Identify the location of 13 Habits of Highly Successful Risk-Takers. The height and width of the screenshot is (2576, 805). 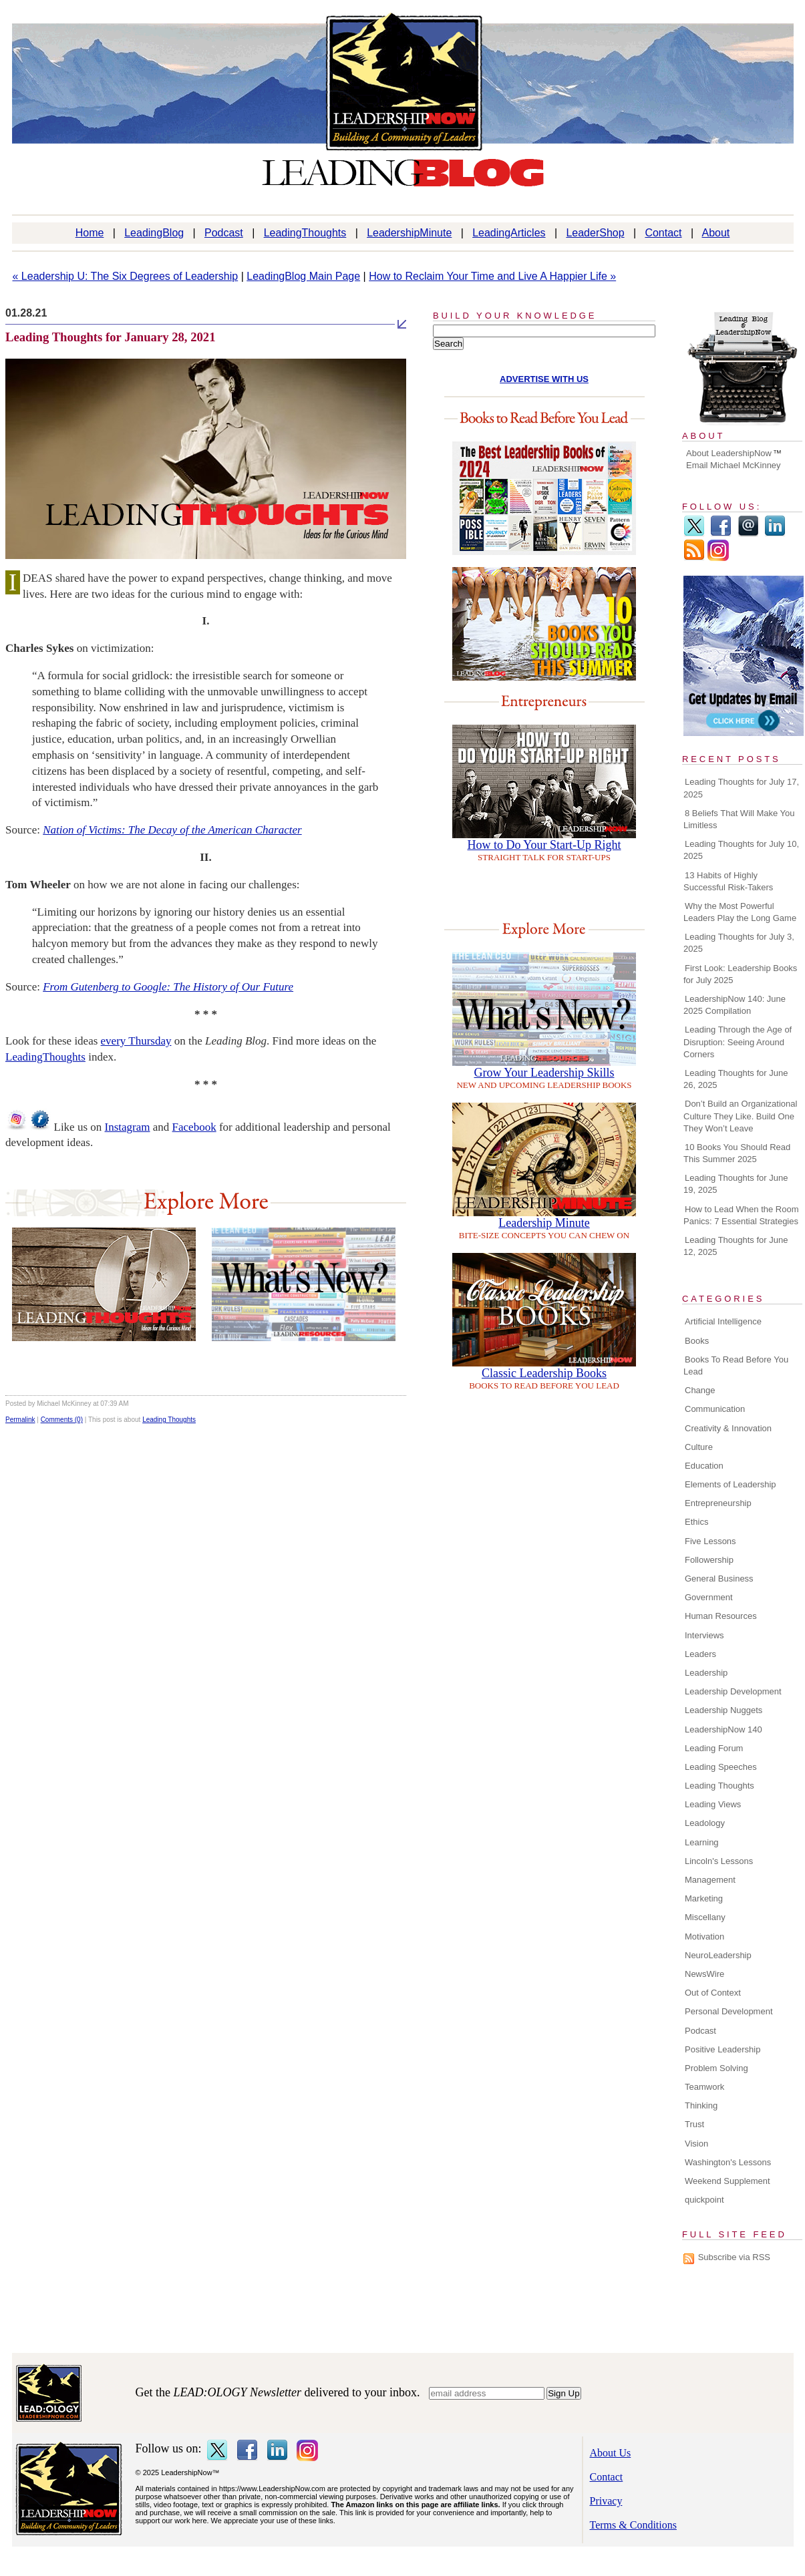
(728, 881).